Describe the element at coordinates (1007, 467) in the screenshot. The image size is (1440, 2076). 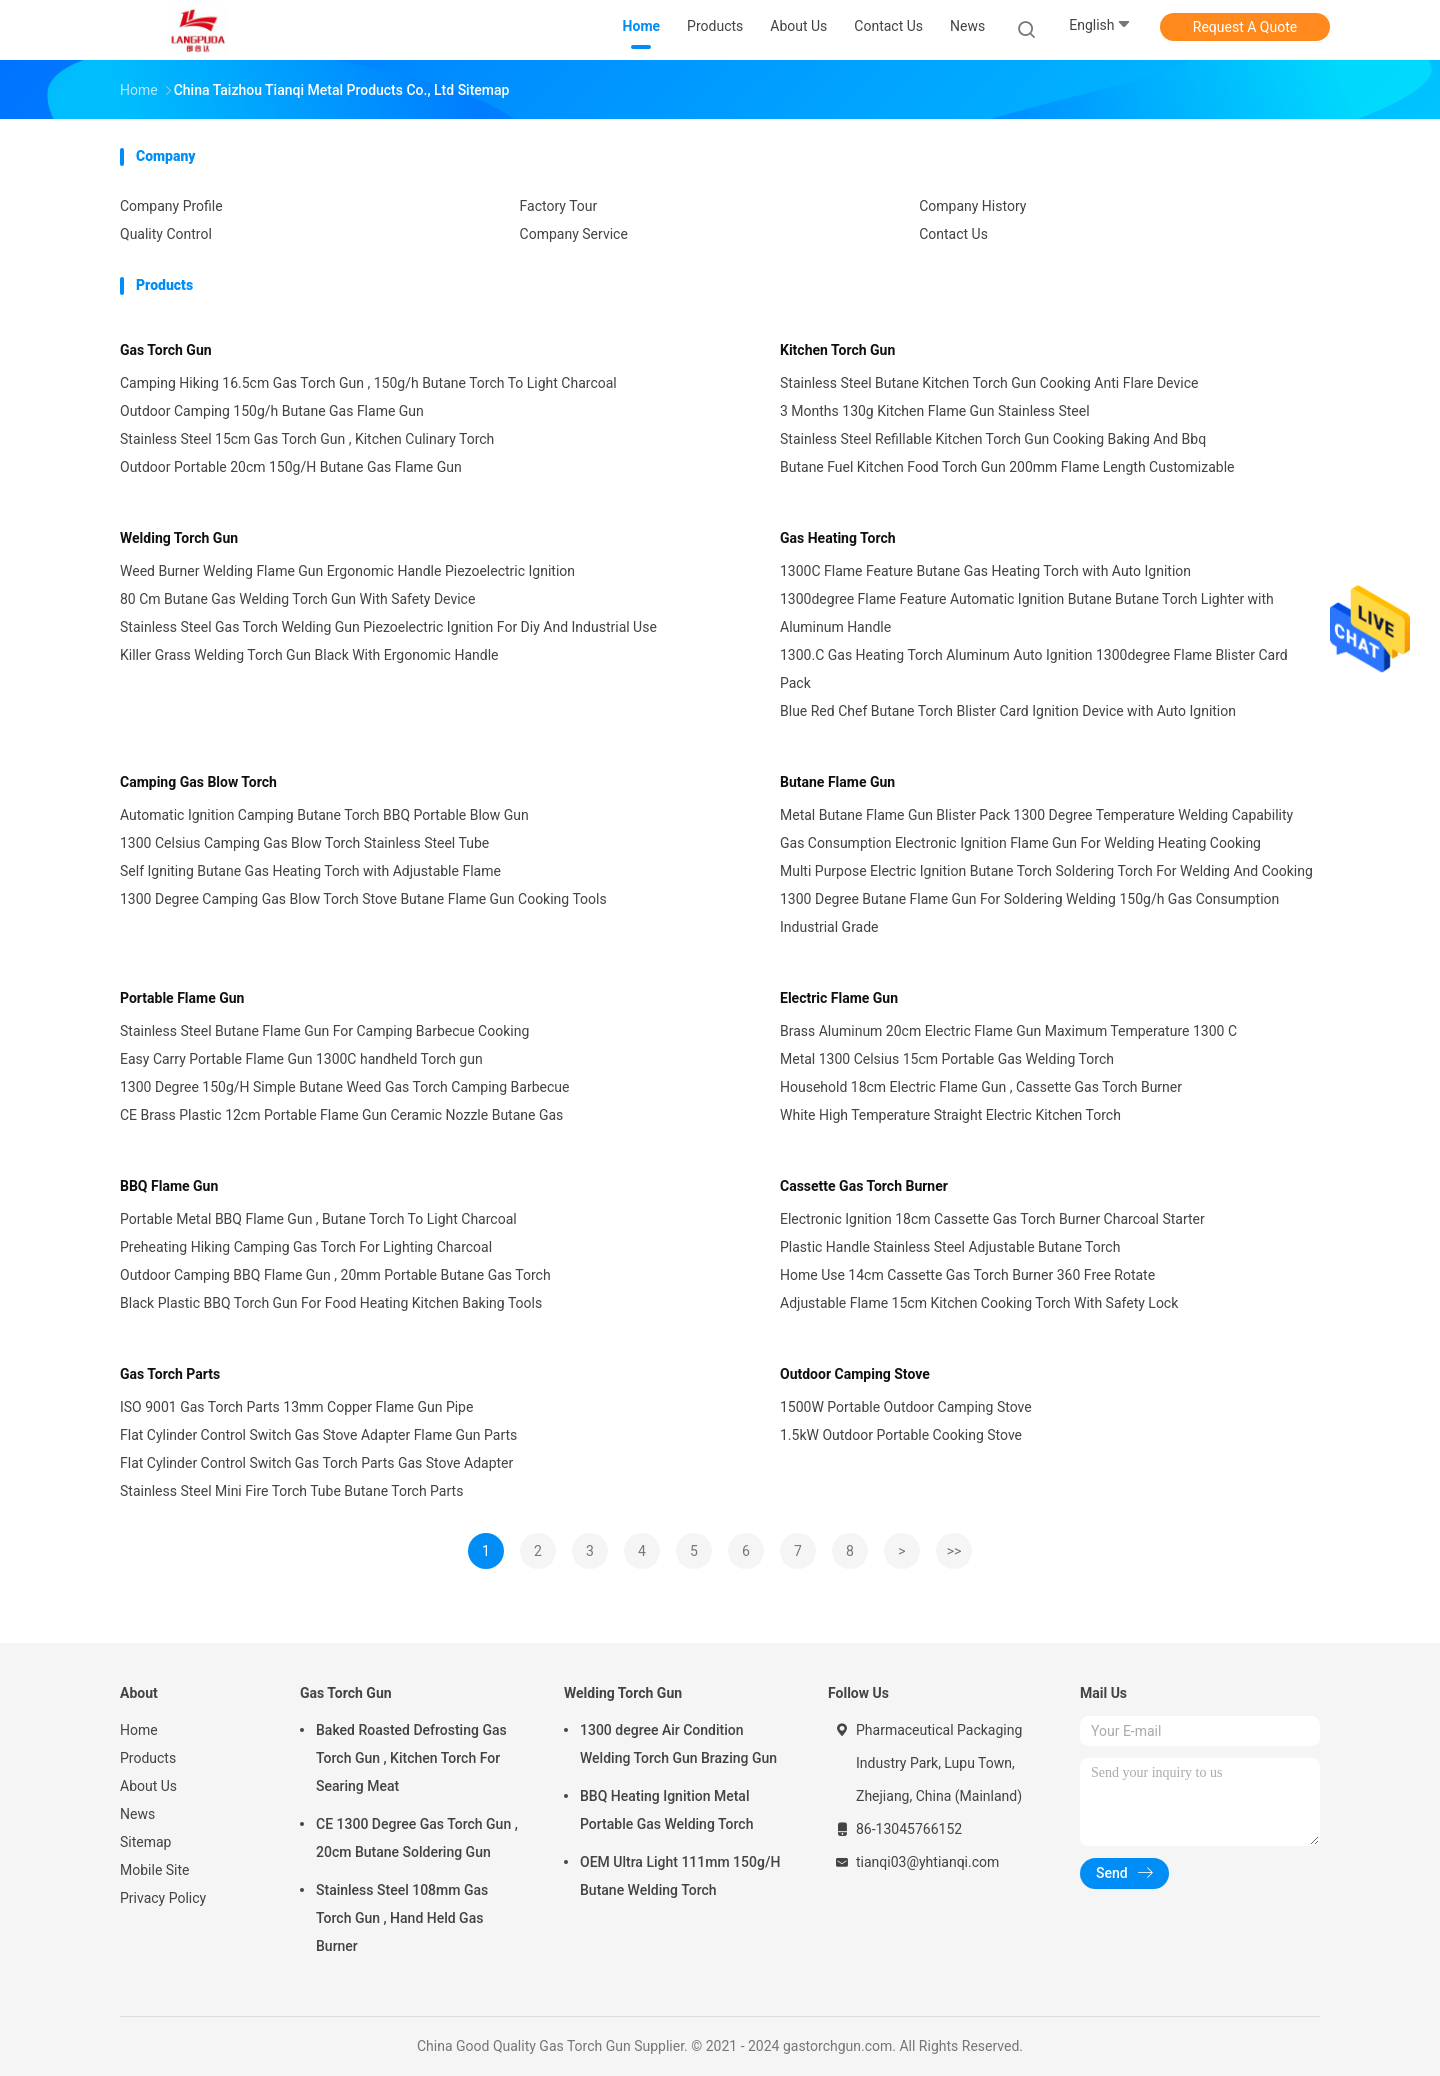
I see `Butane Fuel Kitchen Food Torch Gun 200mm Flame Length Customizable` at that location.